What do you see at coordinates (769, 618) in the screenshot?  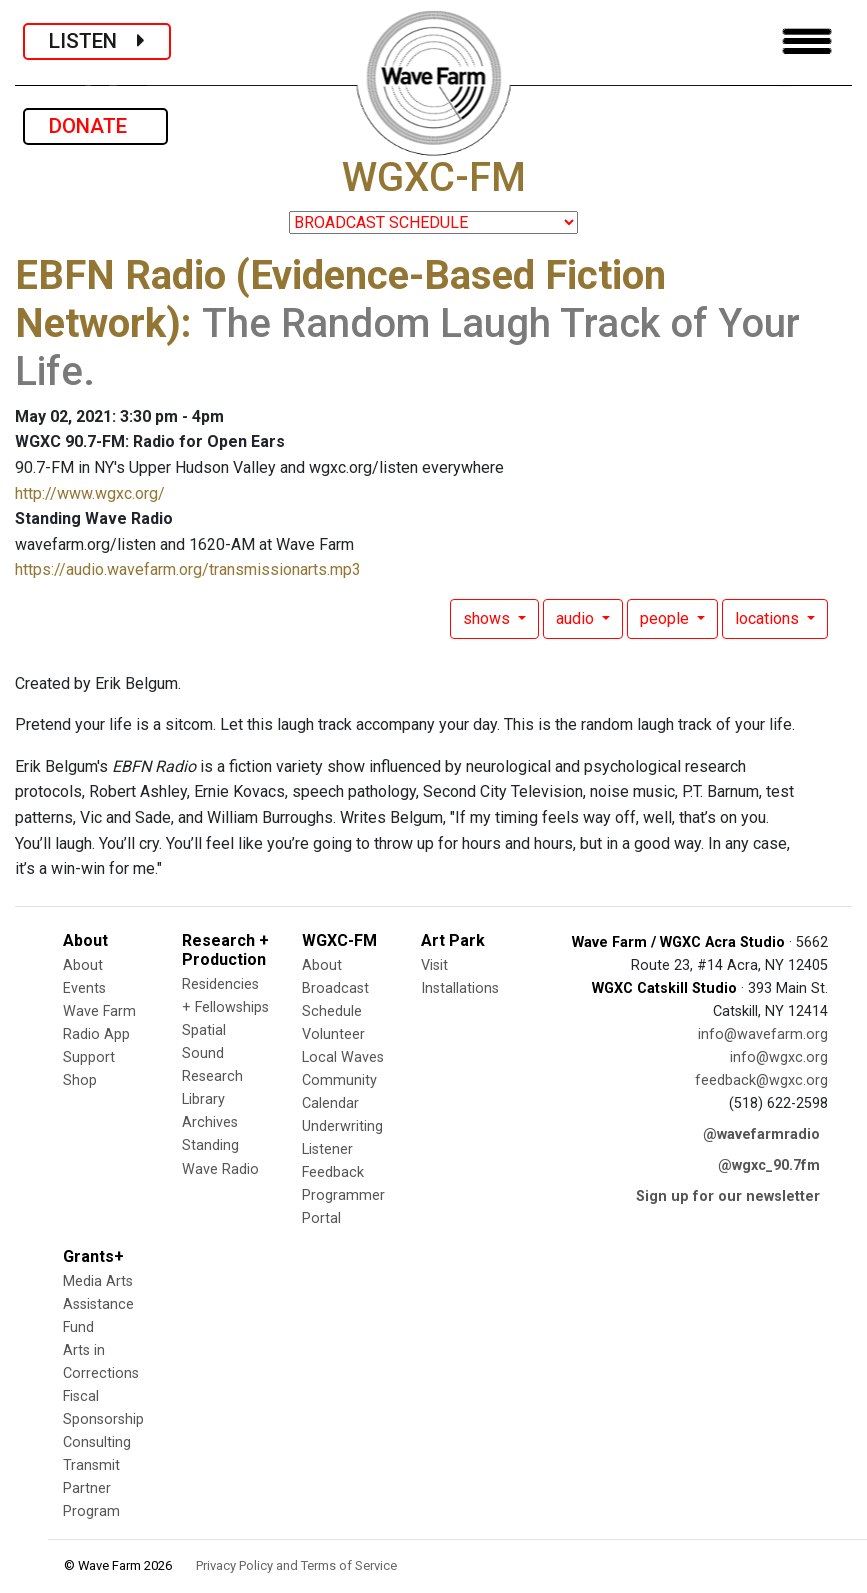 I see `locations` at bounding box center [769, 618].